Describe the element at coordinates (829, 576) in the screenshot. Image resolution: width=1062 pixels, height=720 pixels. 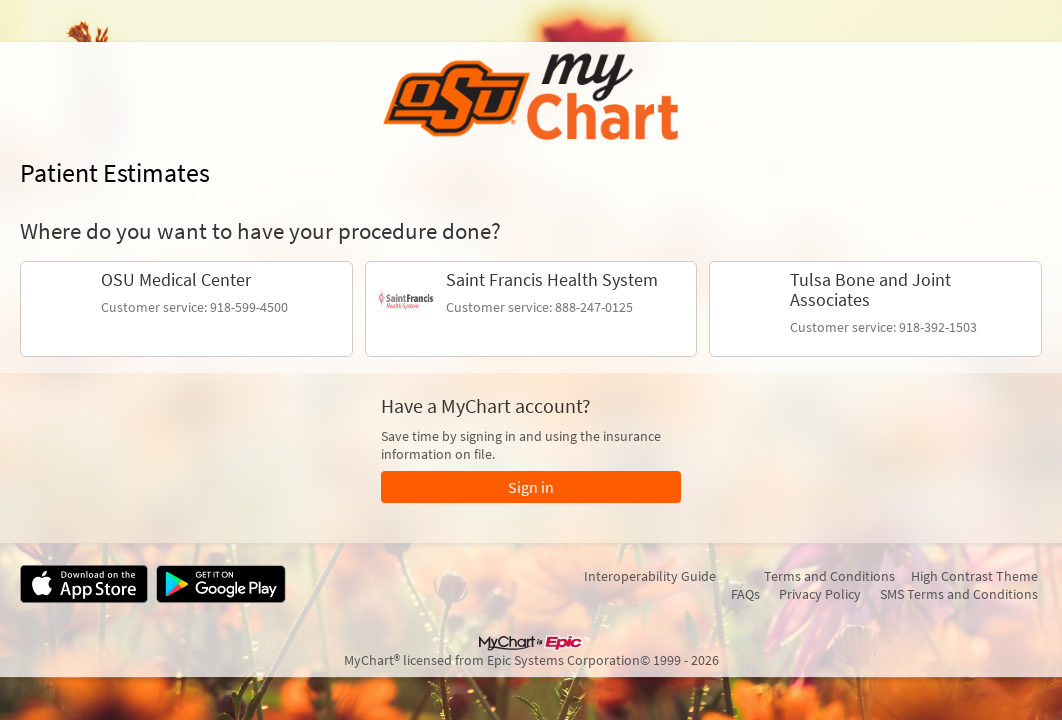
I see `Terms and Conditions` at that location.